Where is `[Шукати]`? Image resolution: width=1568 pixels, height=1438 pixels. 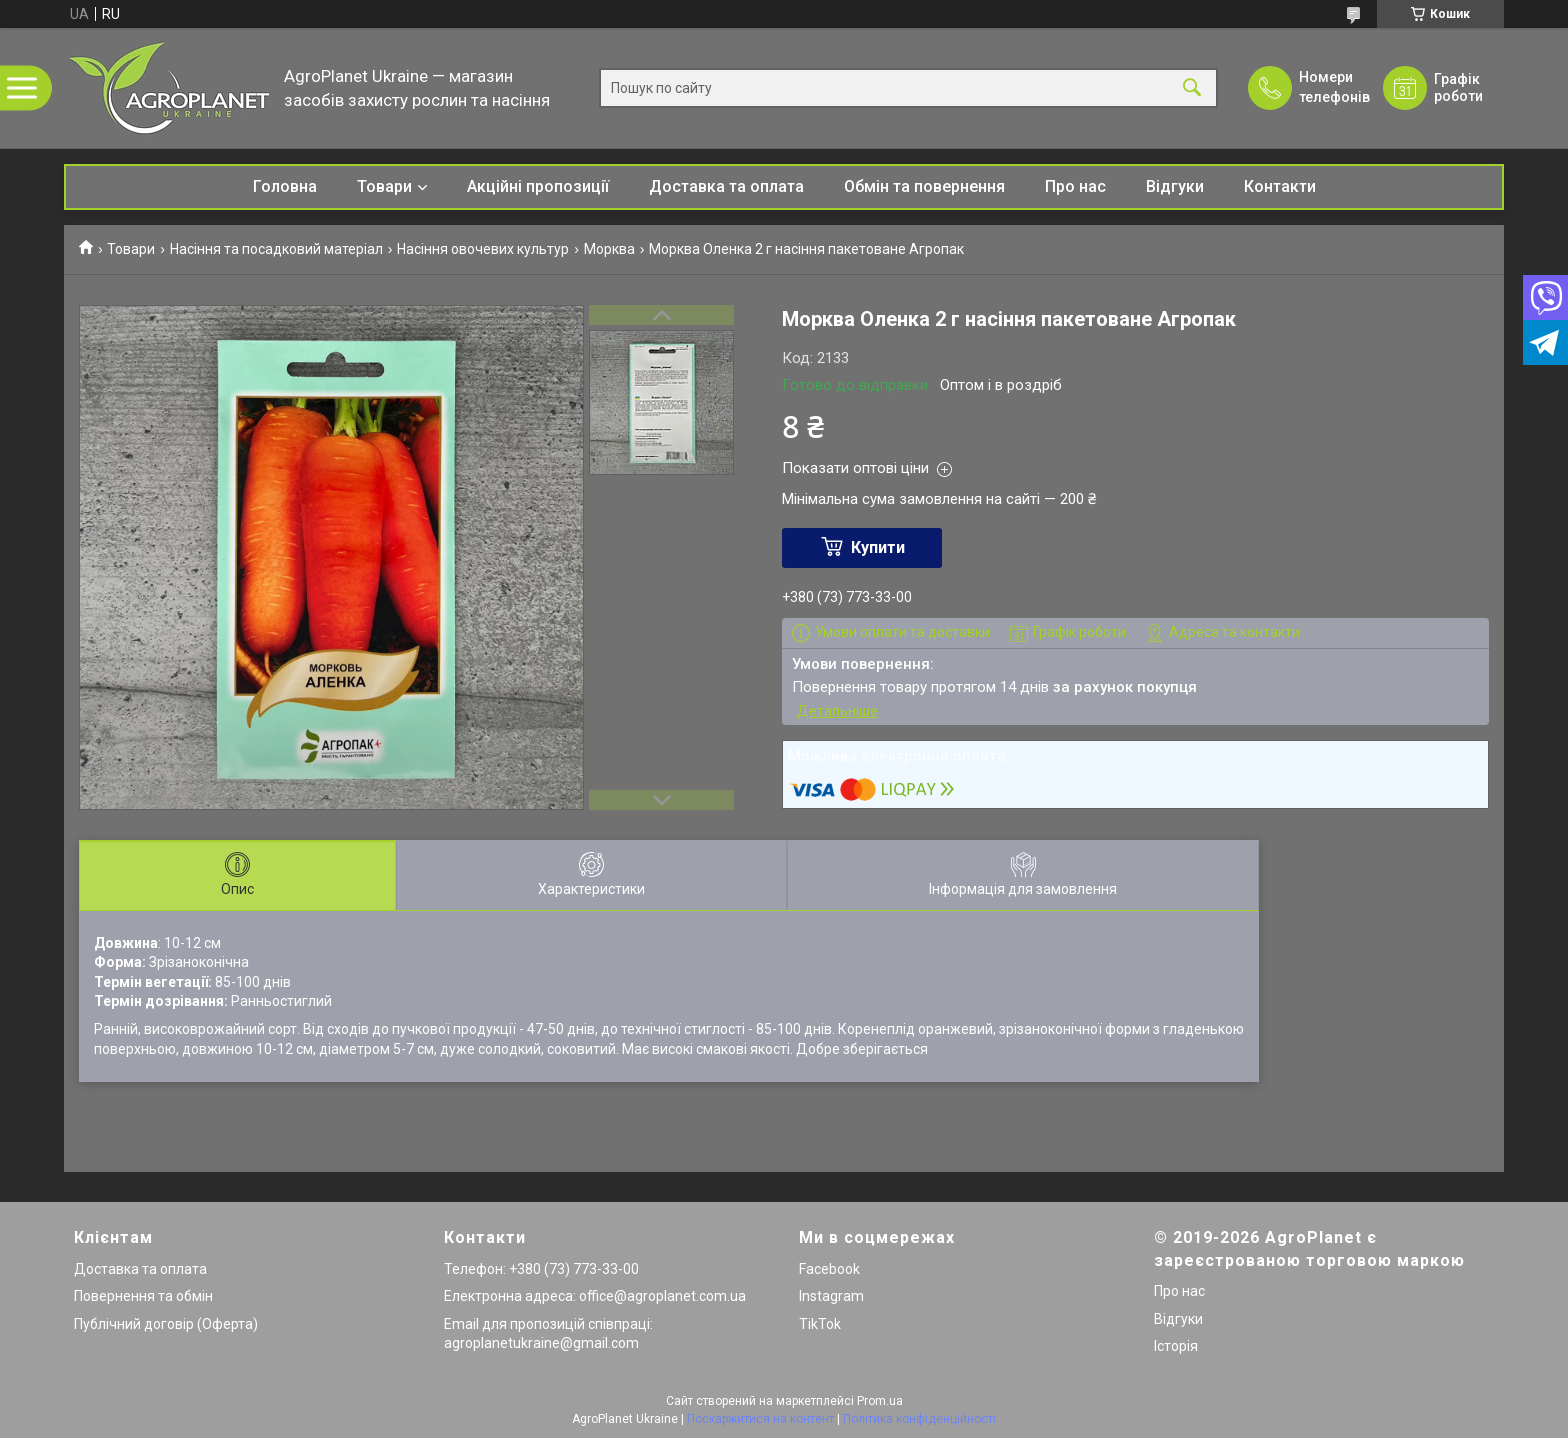
[Шукати] is located at coordinates (1192, 88).